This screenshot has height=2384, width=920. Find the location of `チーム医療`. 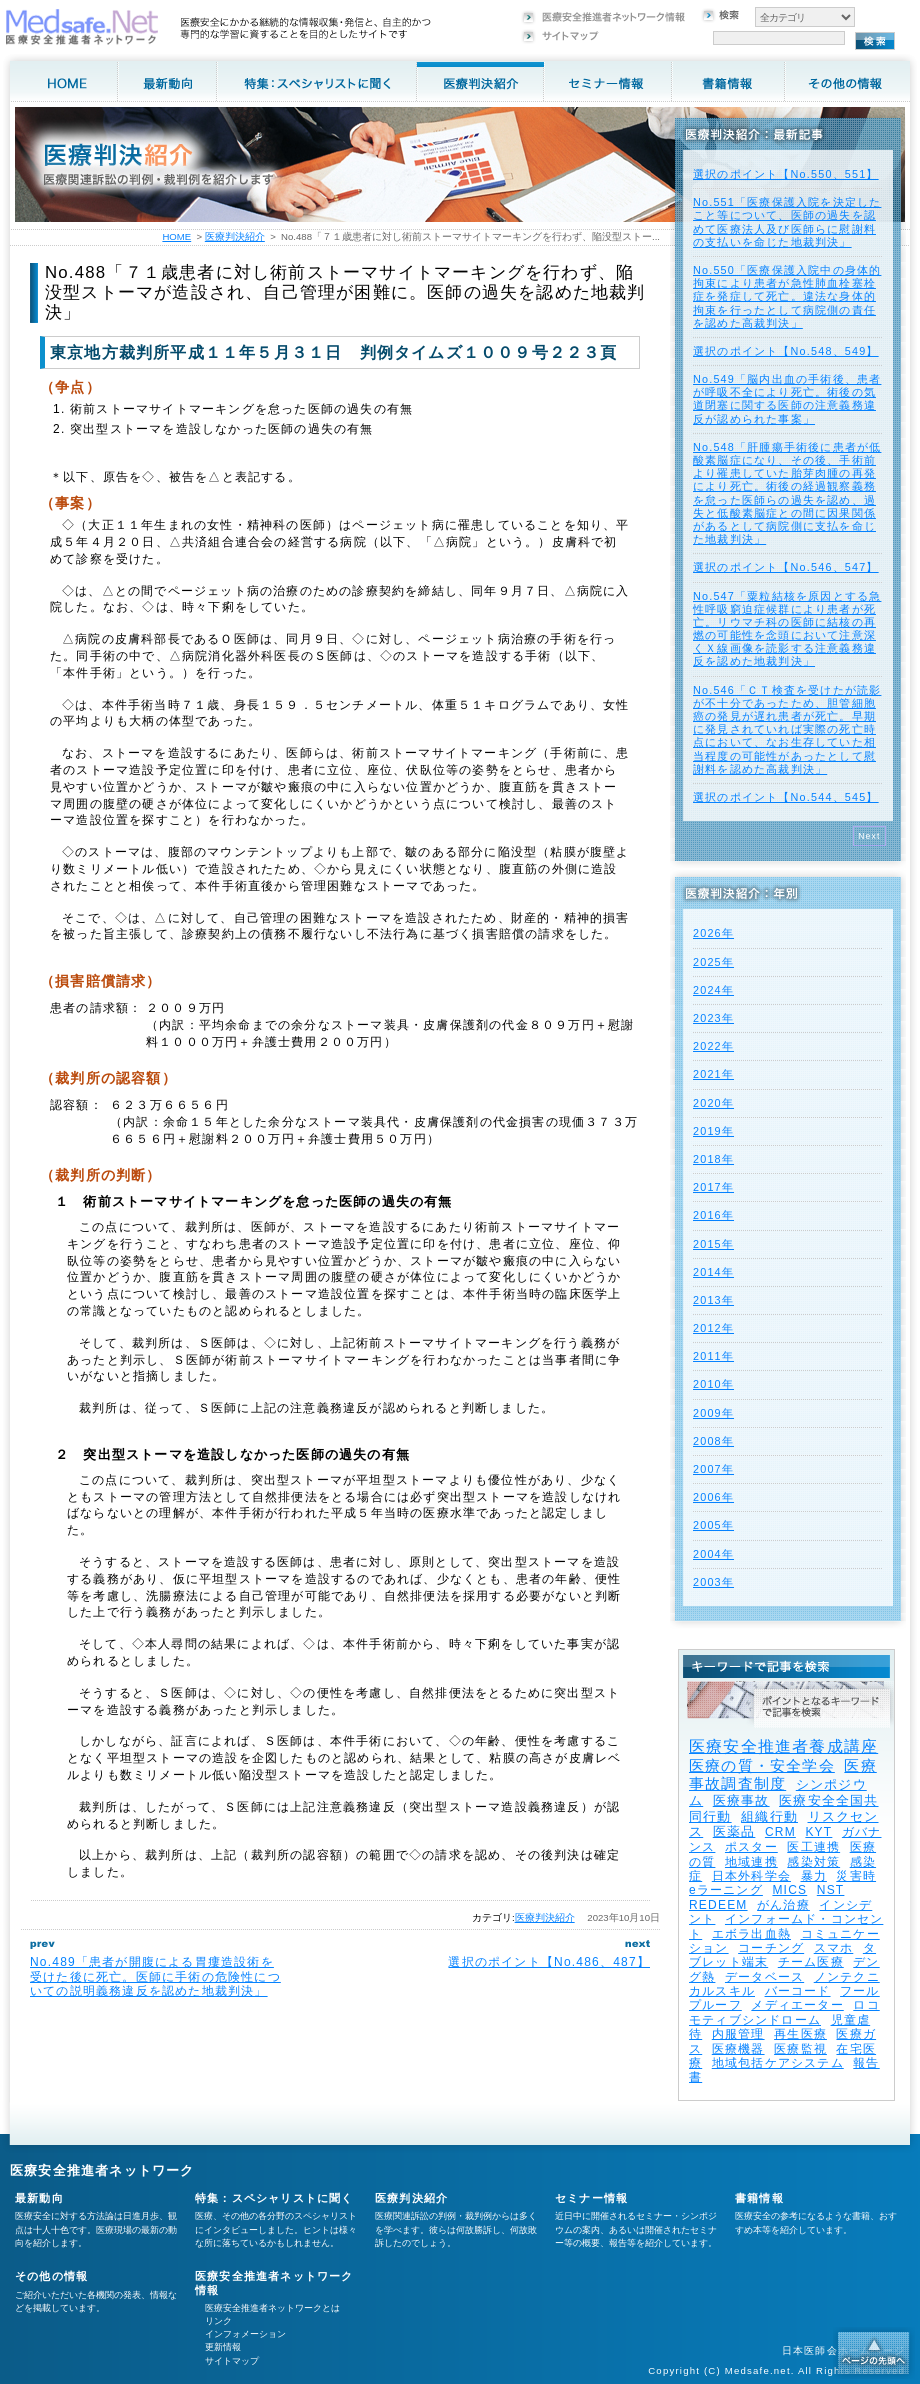

チーム医療 is located at coordinates (811, 1962).